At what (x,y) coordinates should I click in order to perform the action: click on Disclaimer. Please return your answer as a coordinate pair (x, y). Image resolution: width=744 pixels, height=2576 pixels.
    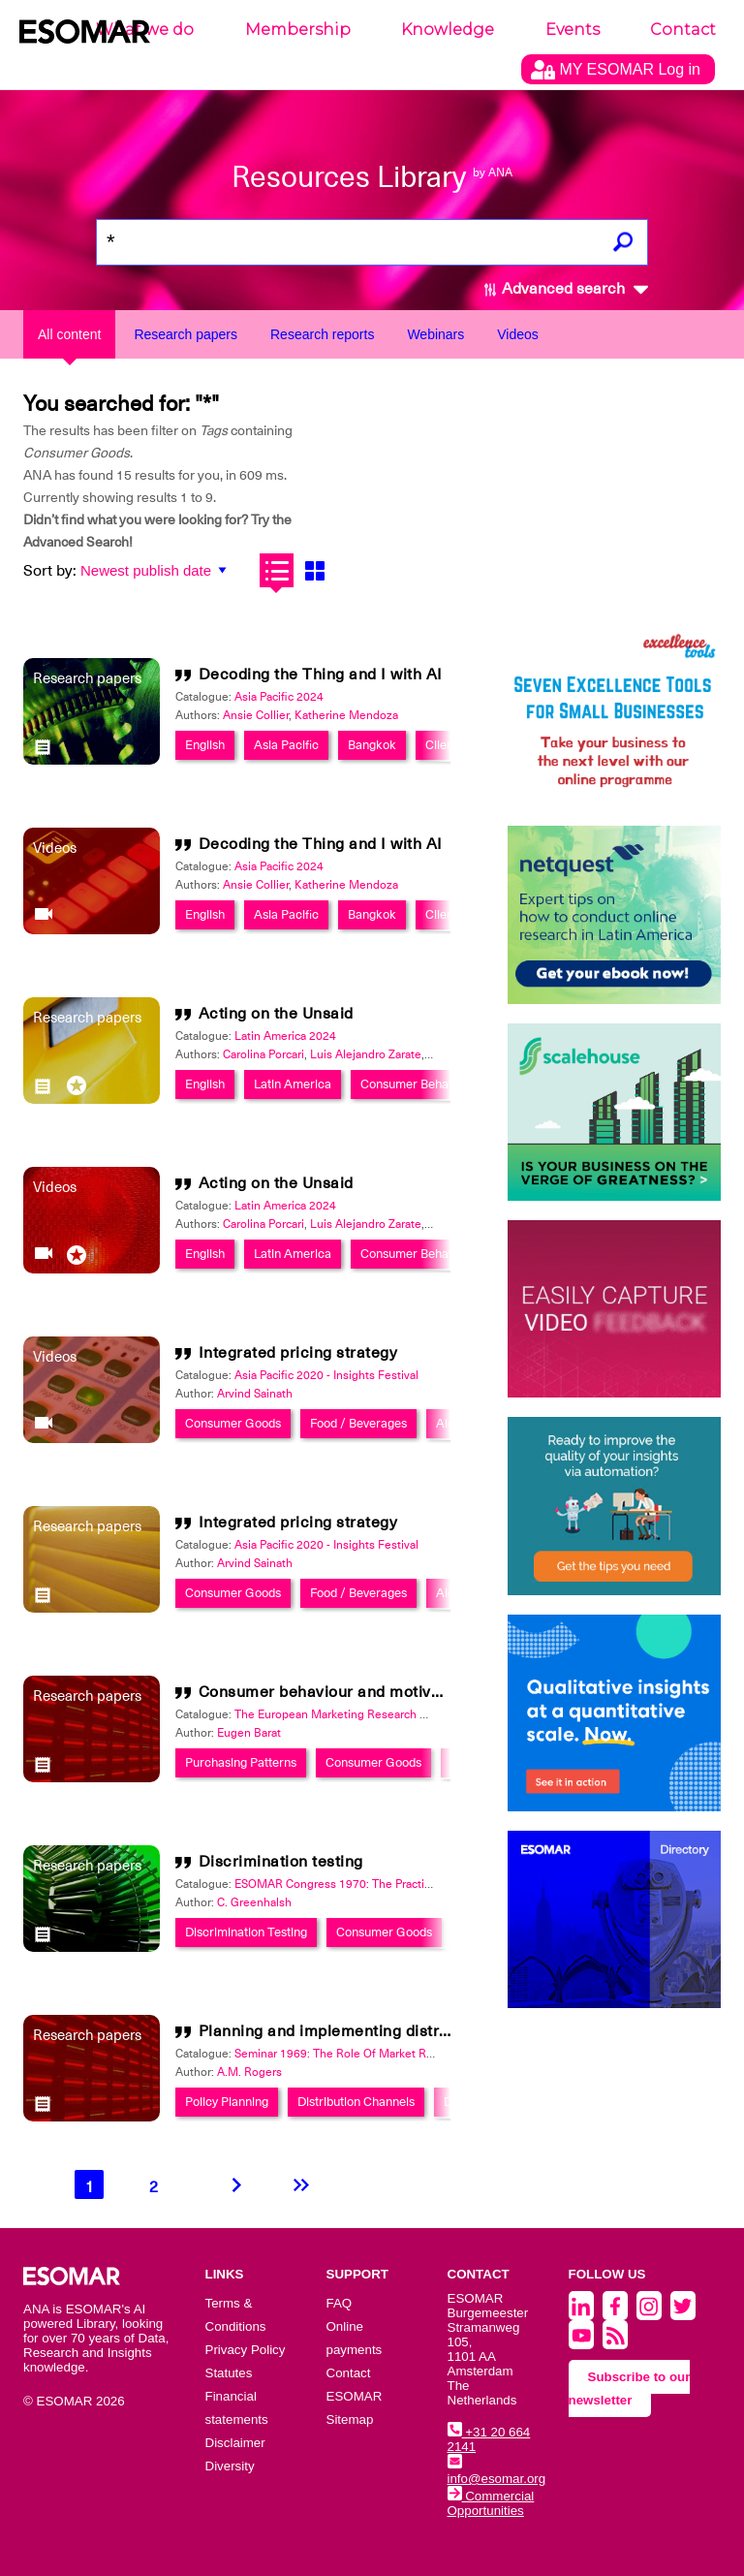
    Looking at the image, I should click on (235, 2442).